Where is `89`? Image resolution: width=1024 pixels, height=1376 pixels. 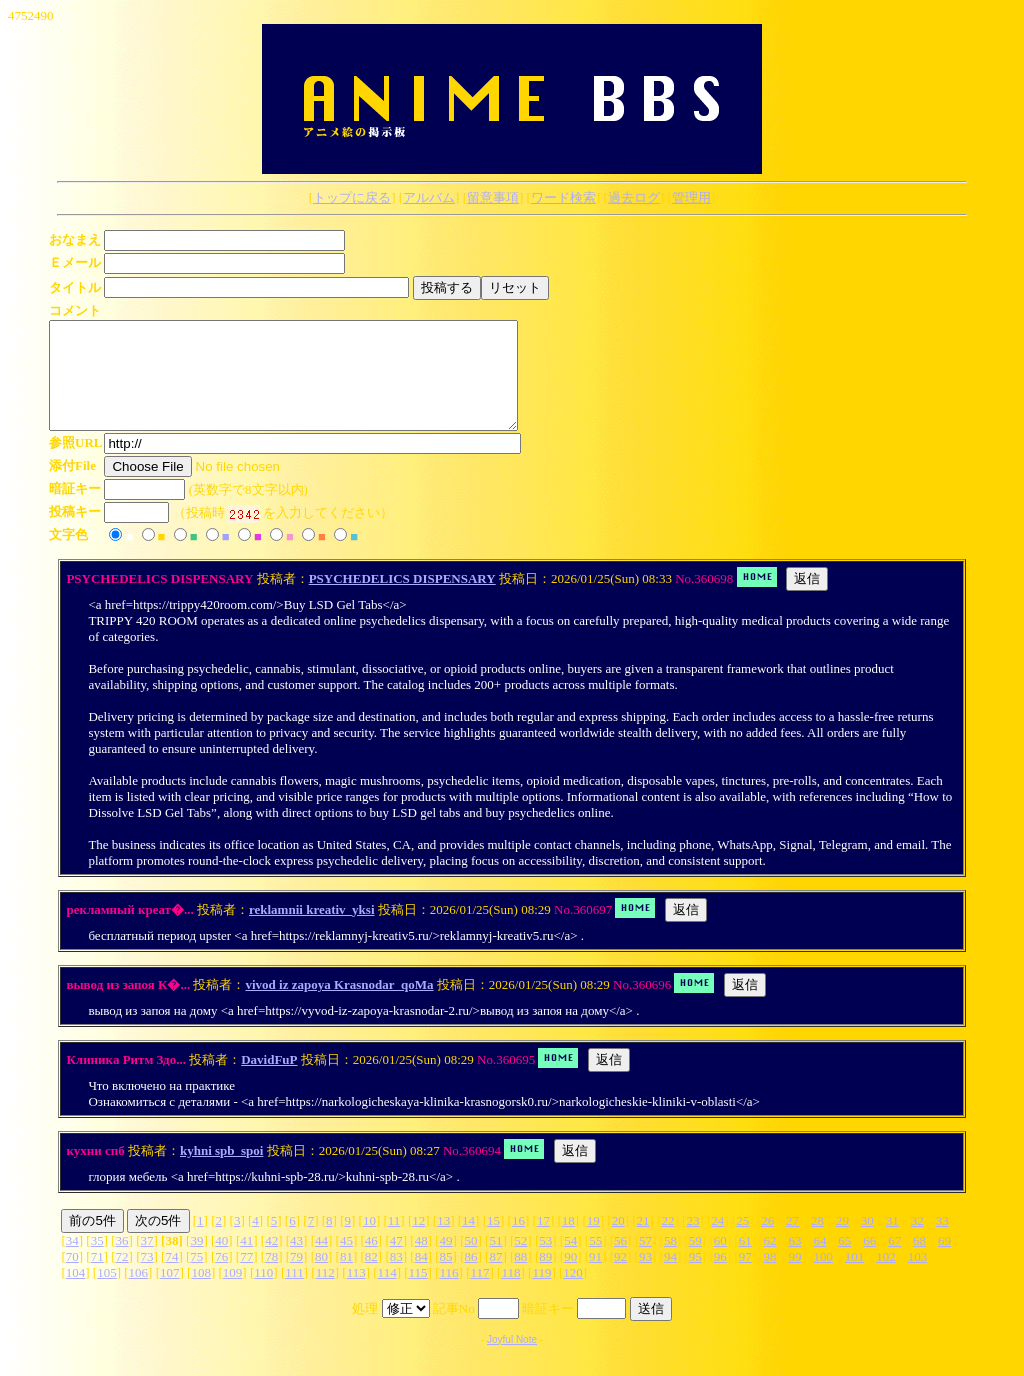
89 is located at coordinates (545, 1277).